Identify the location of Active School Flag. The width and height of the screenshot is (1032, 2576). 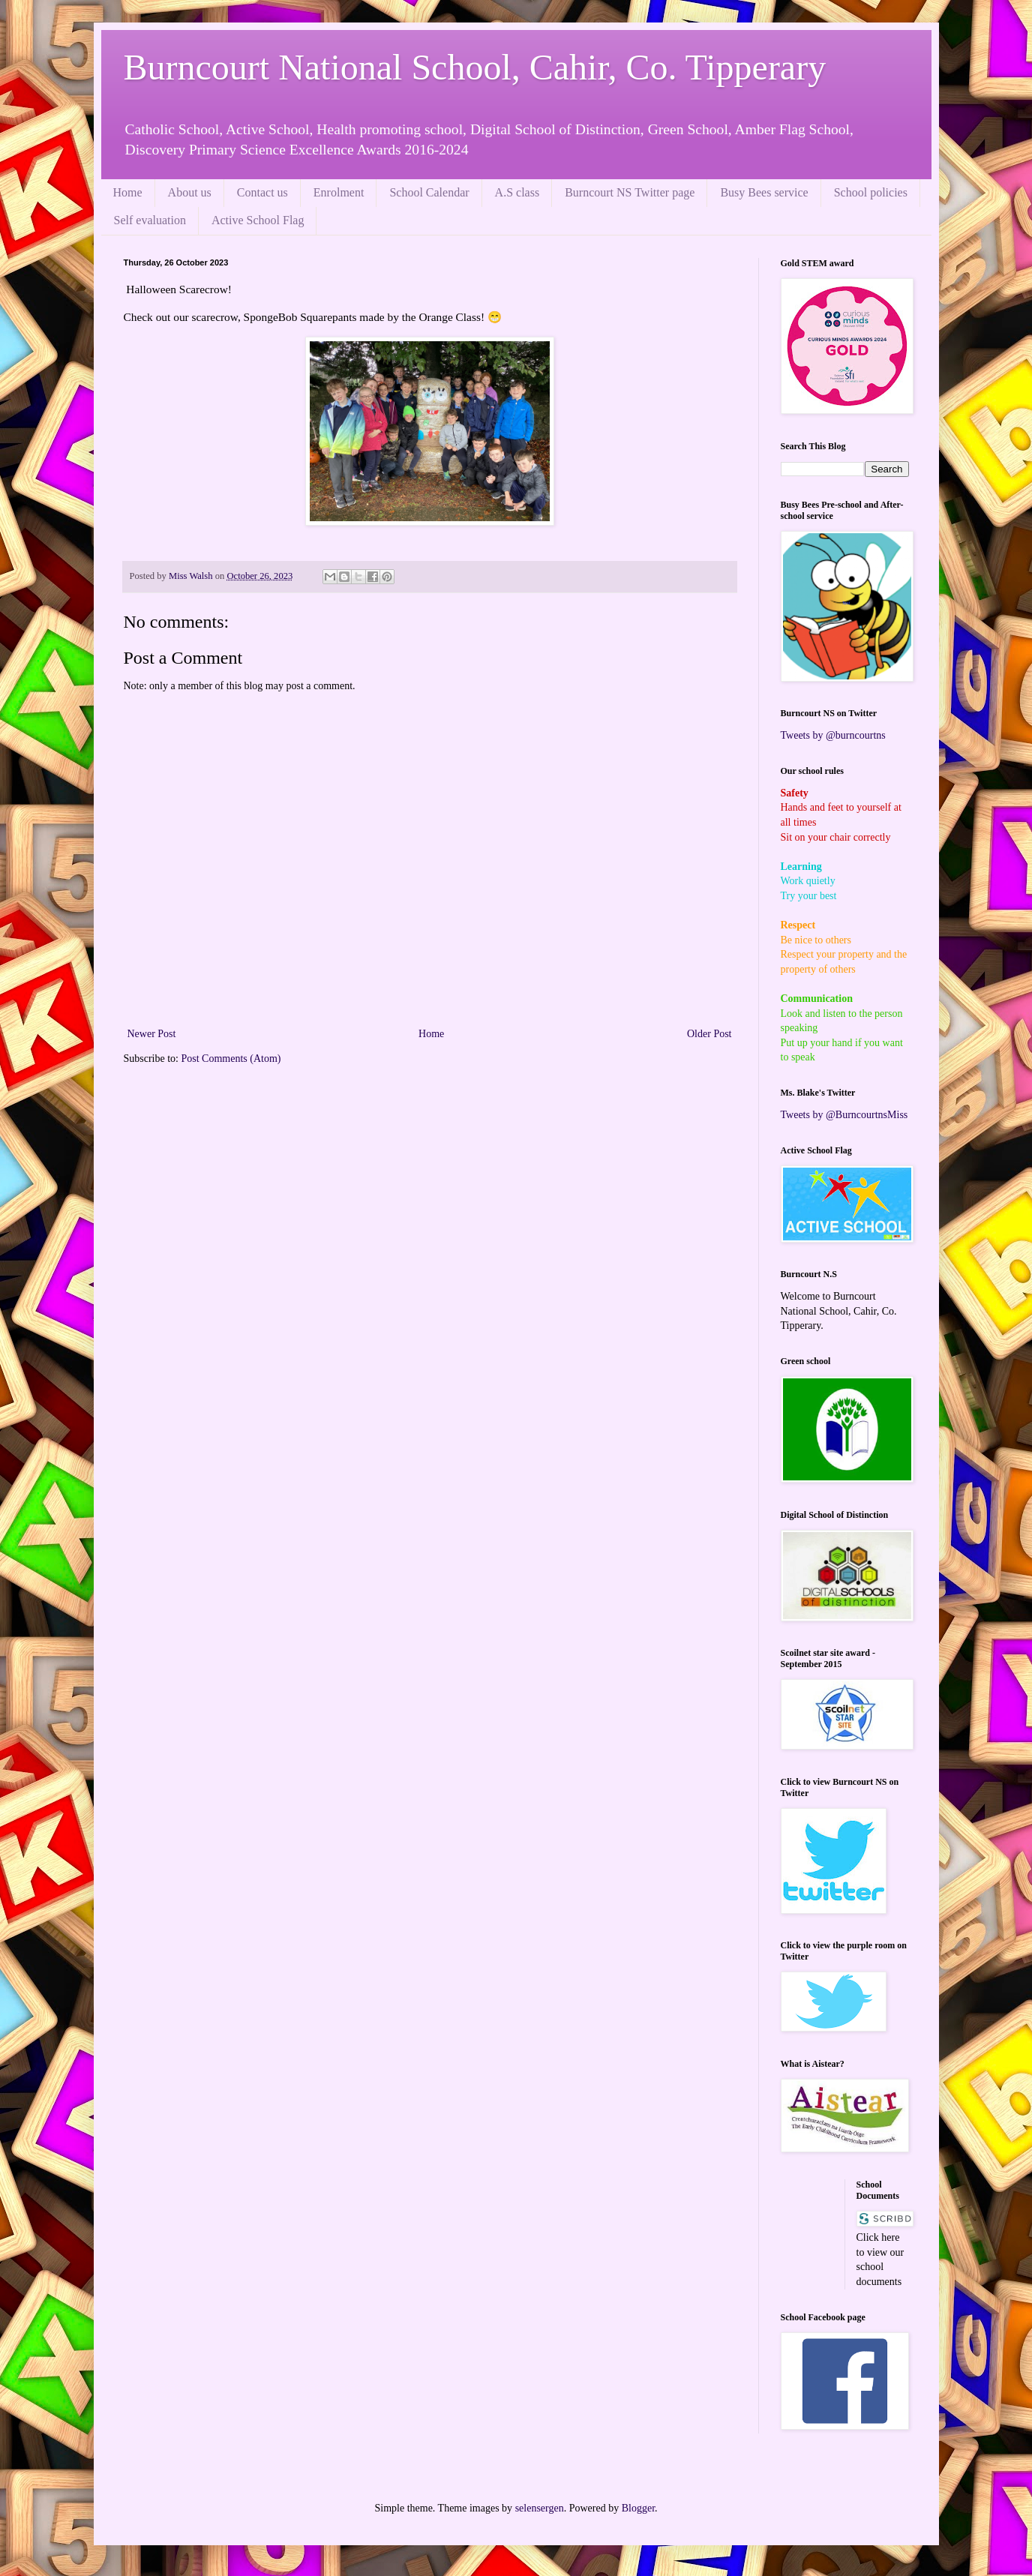
(258, 220).